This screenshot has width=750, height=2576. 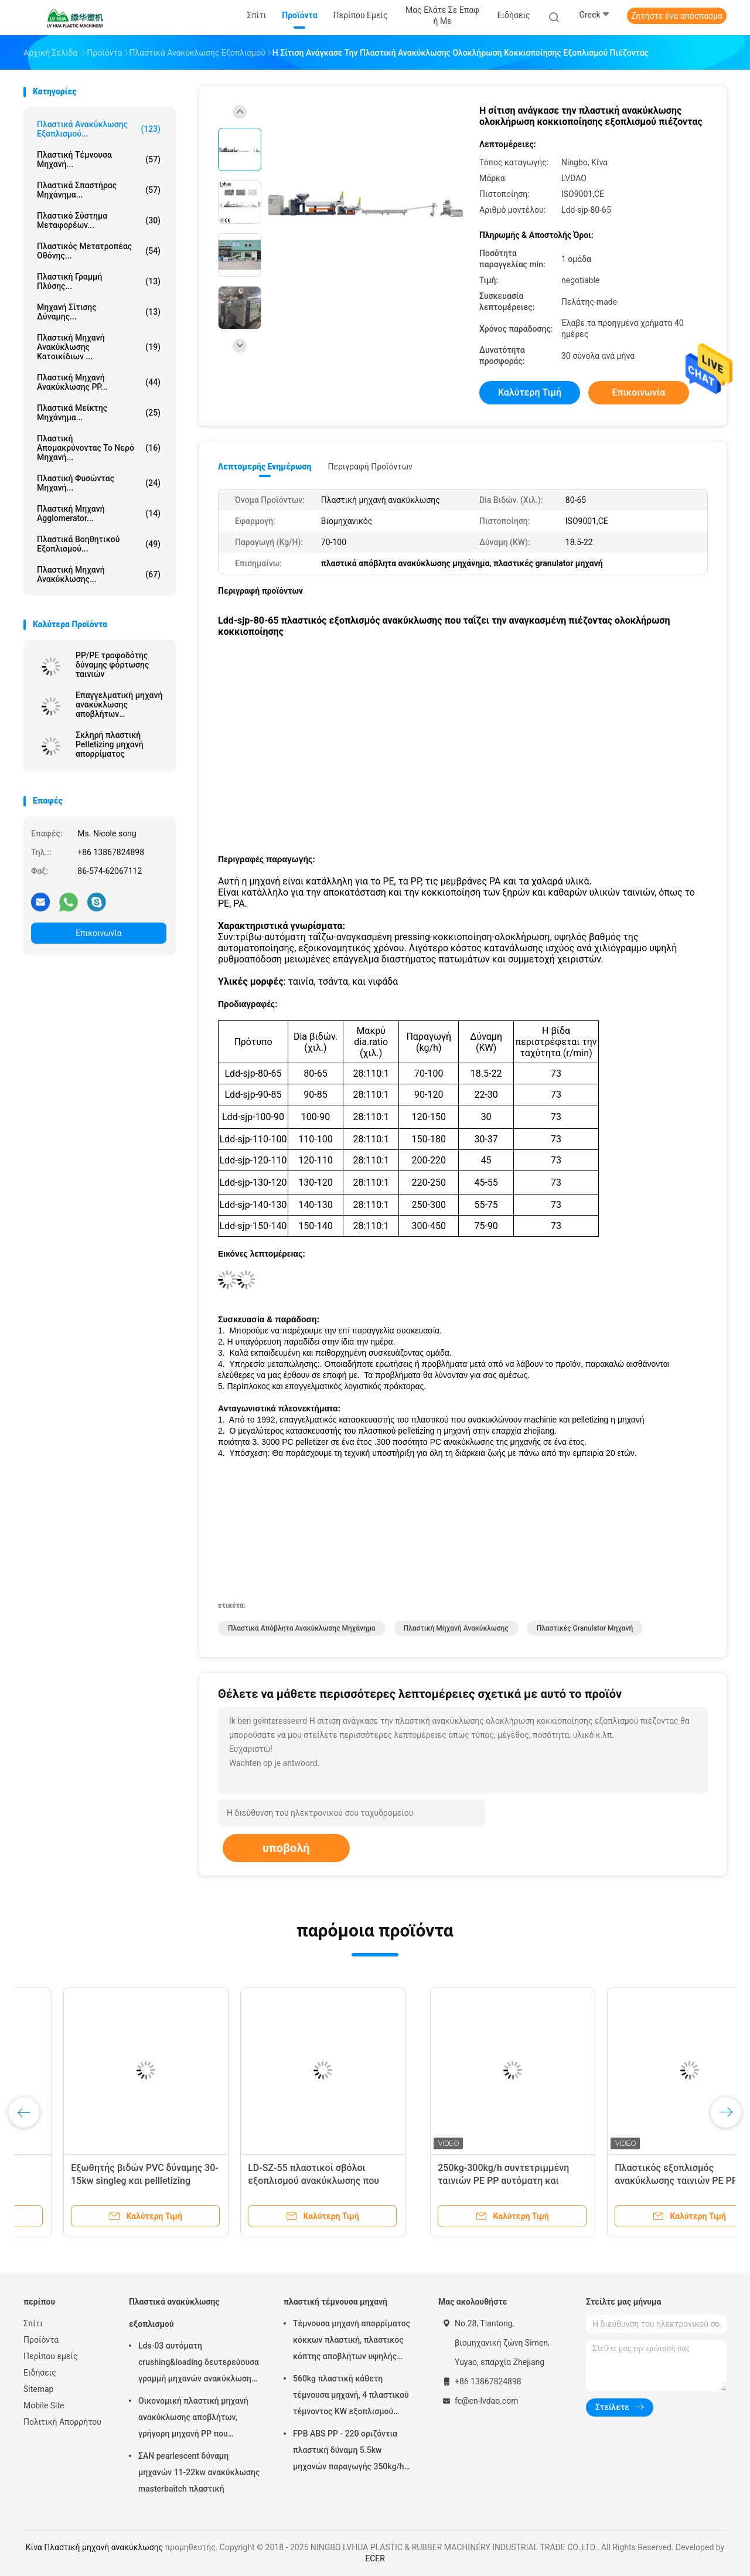 I want to click on Επικοινωνία, so click(x=98, y=933).